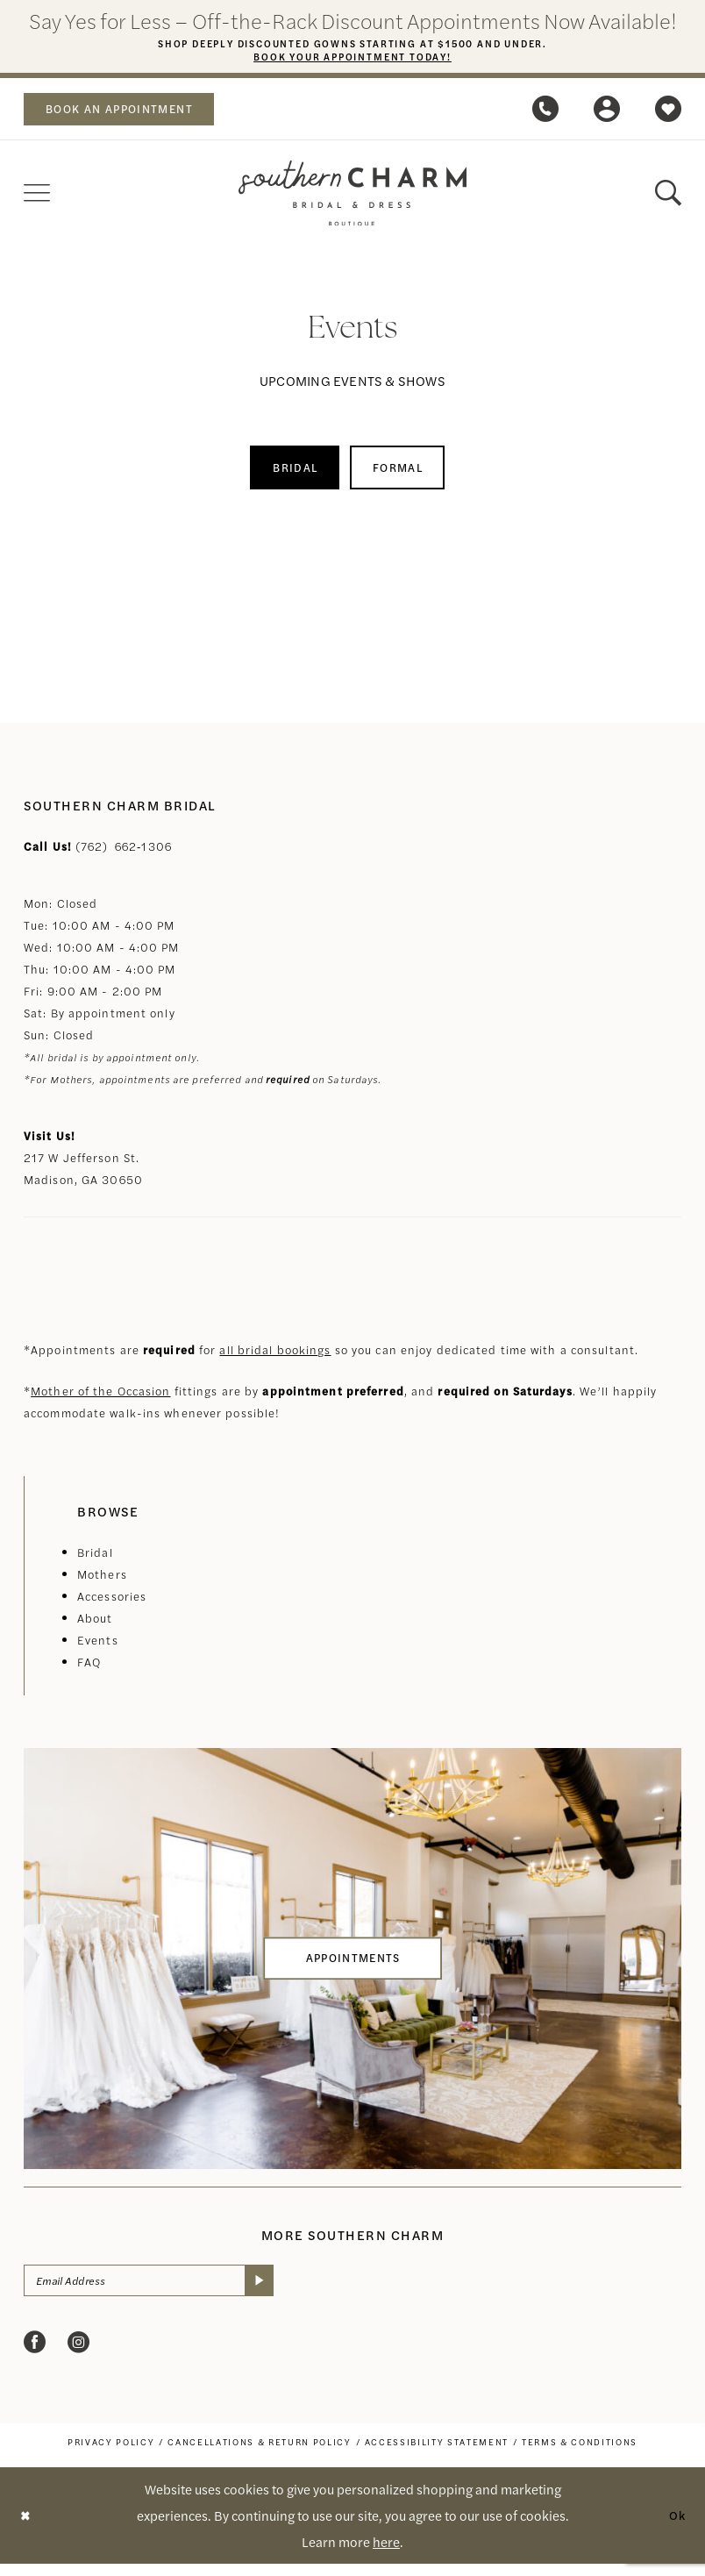 This screenshot has width=705, height=2576. Describe the element at coordinates (353, 59) in the screenshot. I see `Book Your Appointment Today!` at that location.